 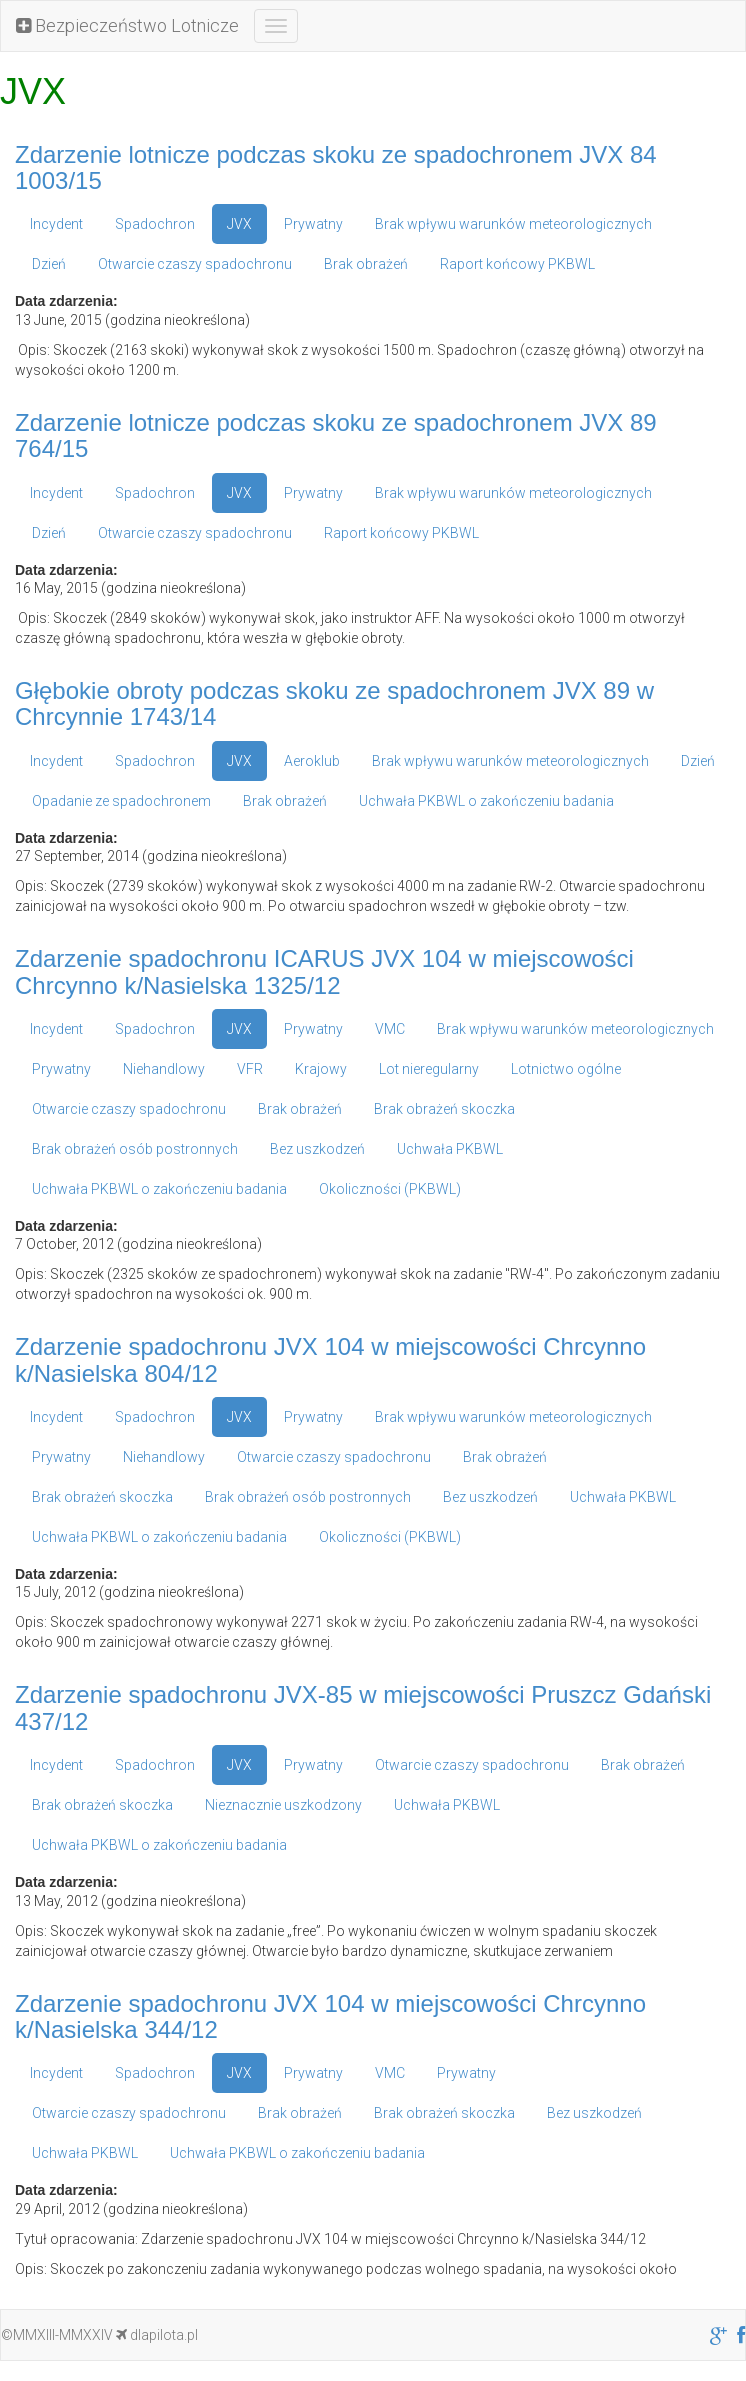 What do you see at coordinates (330, 1359) in the screenshot?
I see `Zdarzenie spadochronu JVX 104 w miejscowości Chrcynno k/Nasielska 804/12` at bounding box center [330, 1359].